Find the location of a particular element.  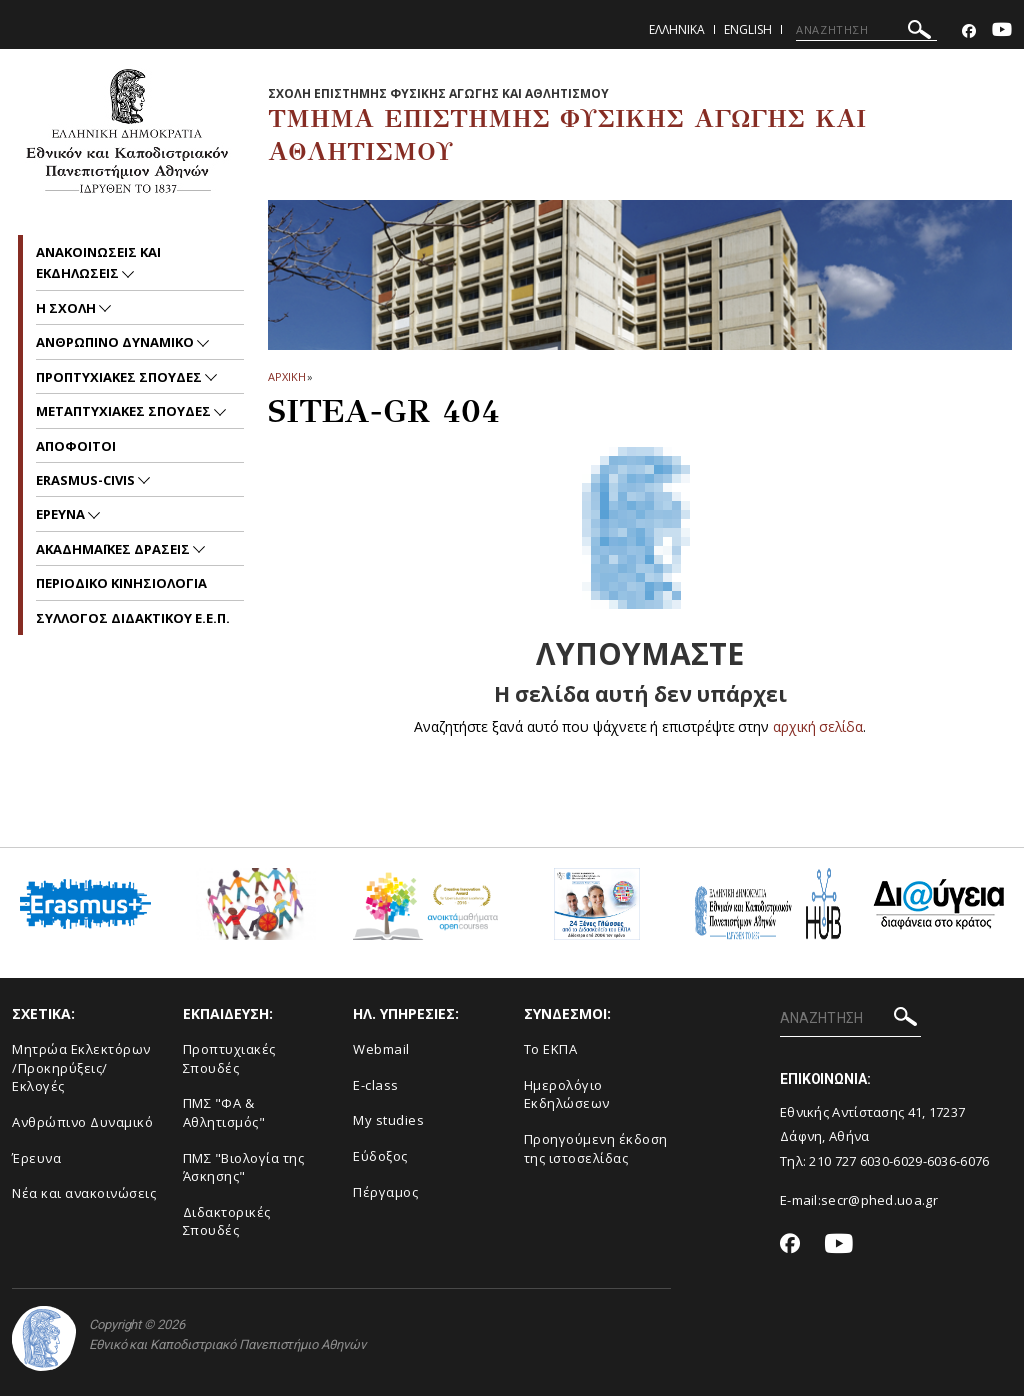

Ακαδημαϊκες Δρασεις is located at coordinates (114, 549).